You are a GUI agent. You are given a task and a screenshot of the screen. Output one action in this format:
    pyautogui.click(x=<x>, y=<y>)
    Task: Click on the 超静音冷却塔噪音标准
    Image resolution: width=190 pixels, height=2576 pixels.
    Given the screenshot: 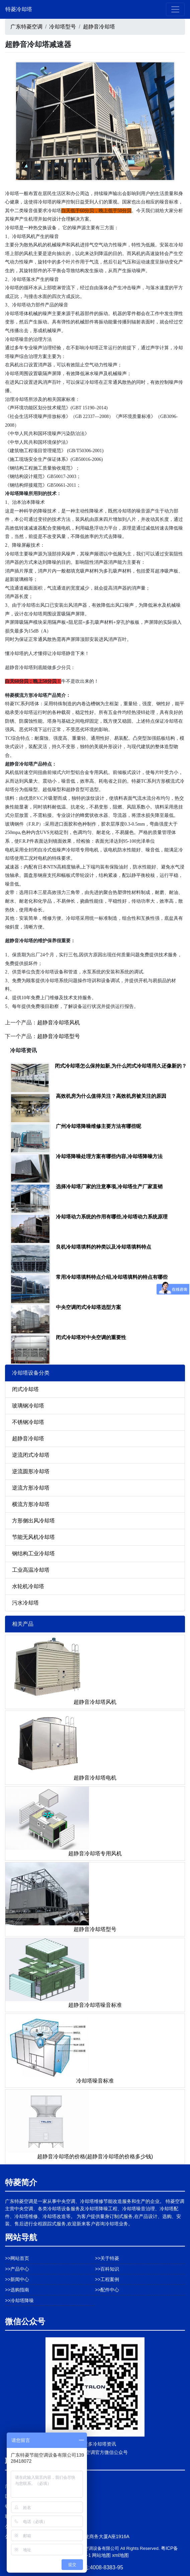 What is the action you would take?
    pyautogui.click(x=95, y=2005)
    